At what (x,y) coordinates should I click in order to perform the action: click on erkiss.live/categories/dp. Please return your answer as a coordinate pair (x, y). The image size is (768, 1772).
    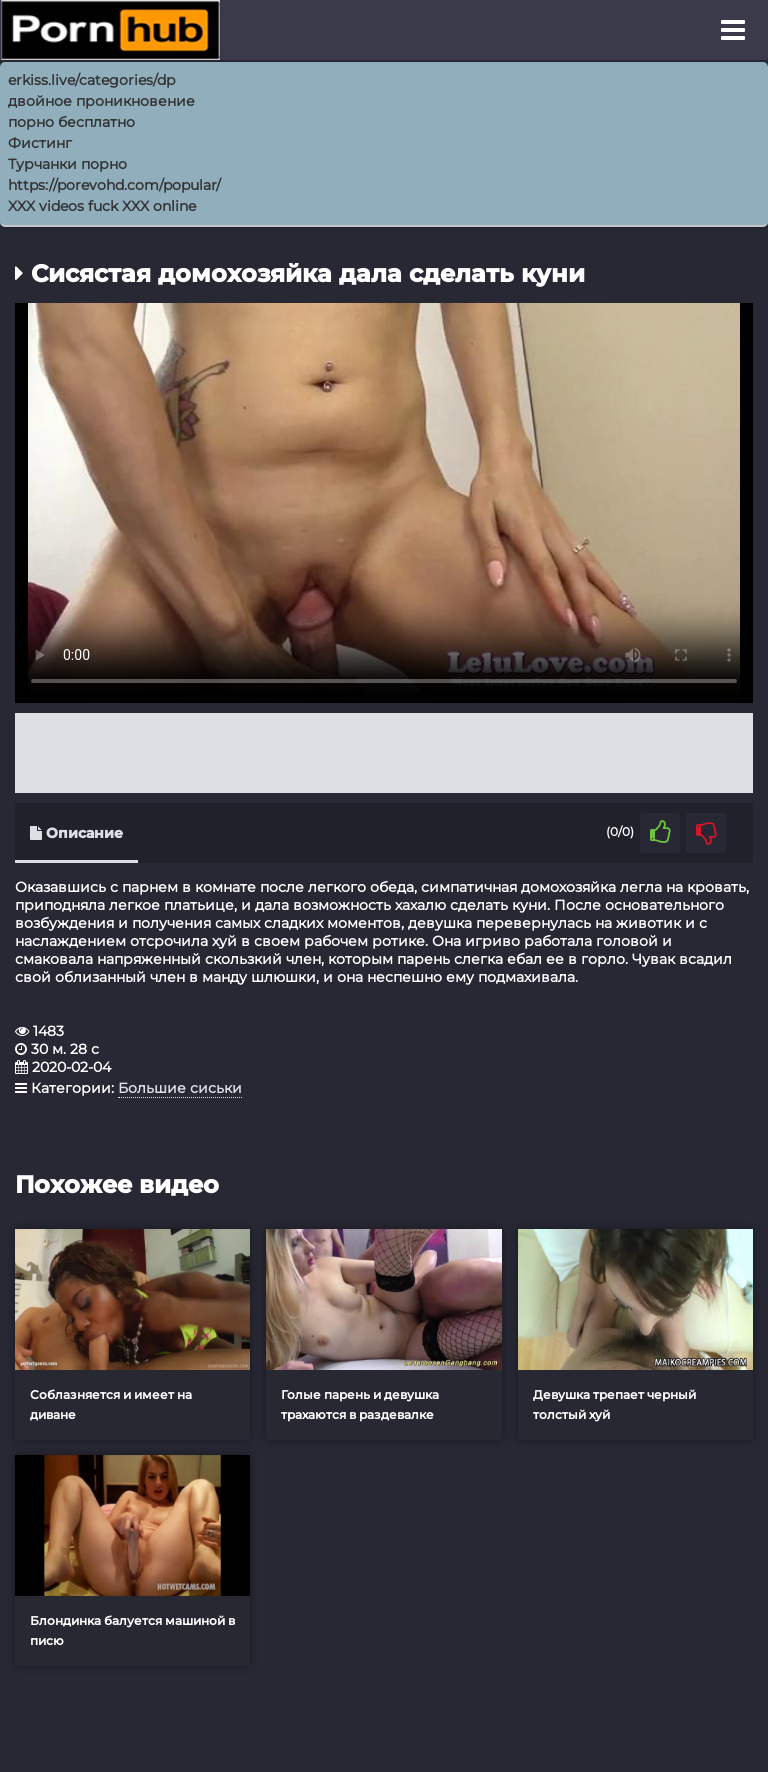
    Looking at the image, I should click on (91, 80).